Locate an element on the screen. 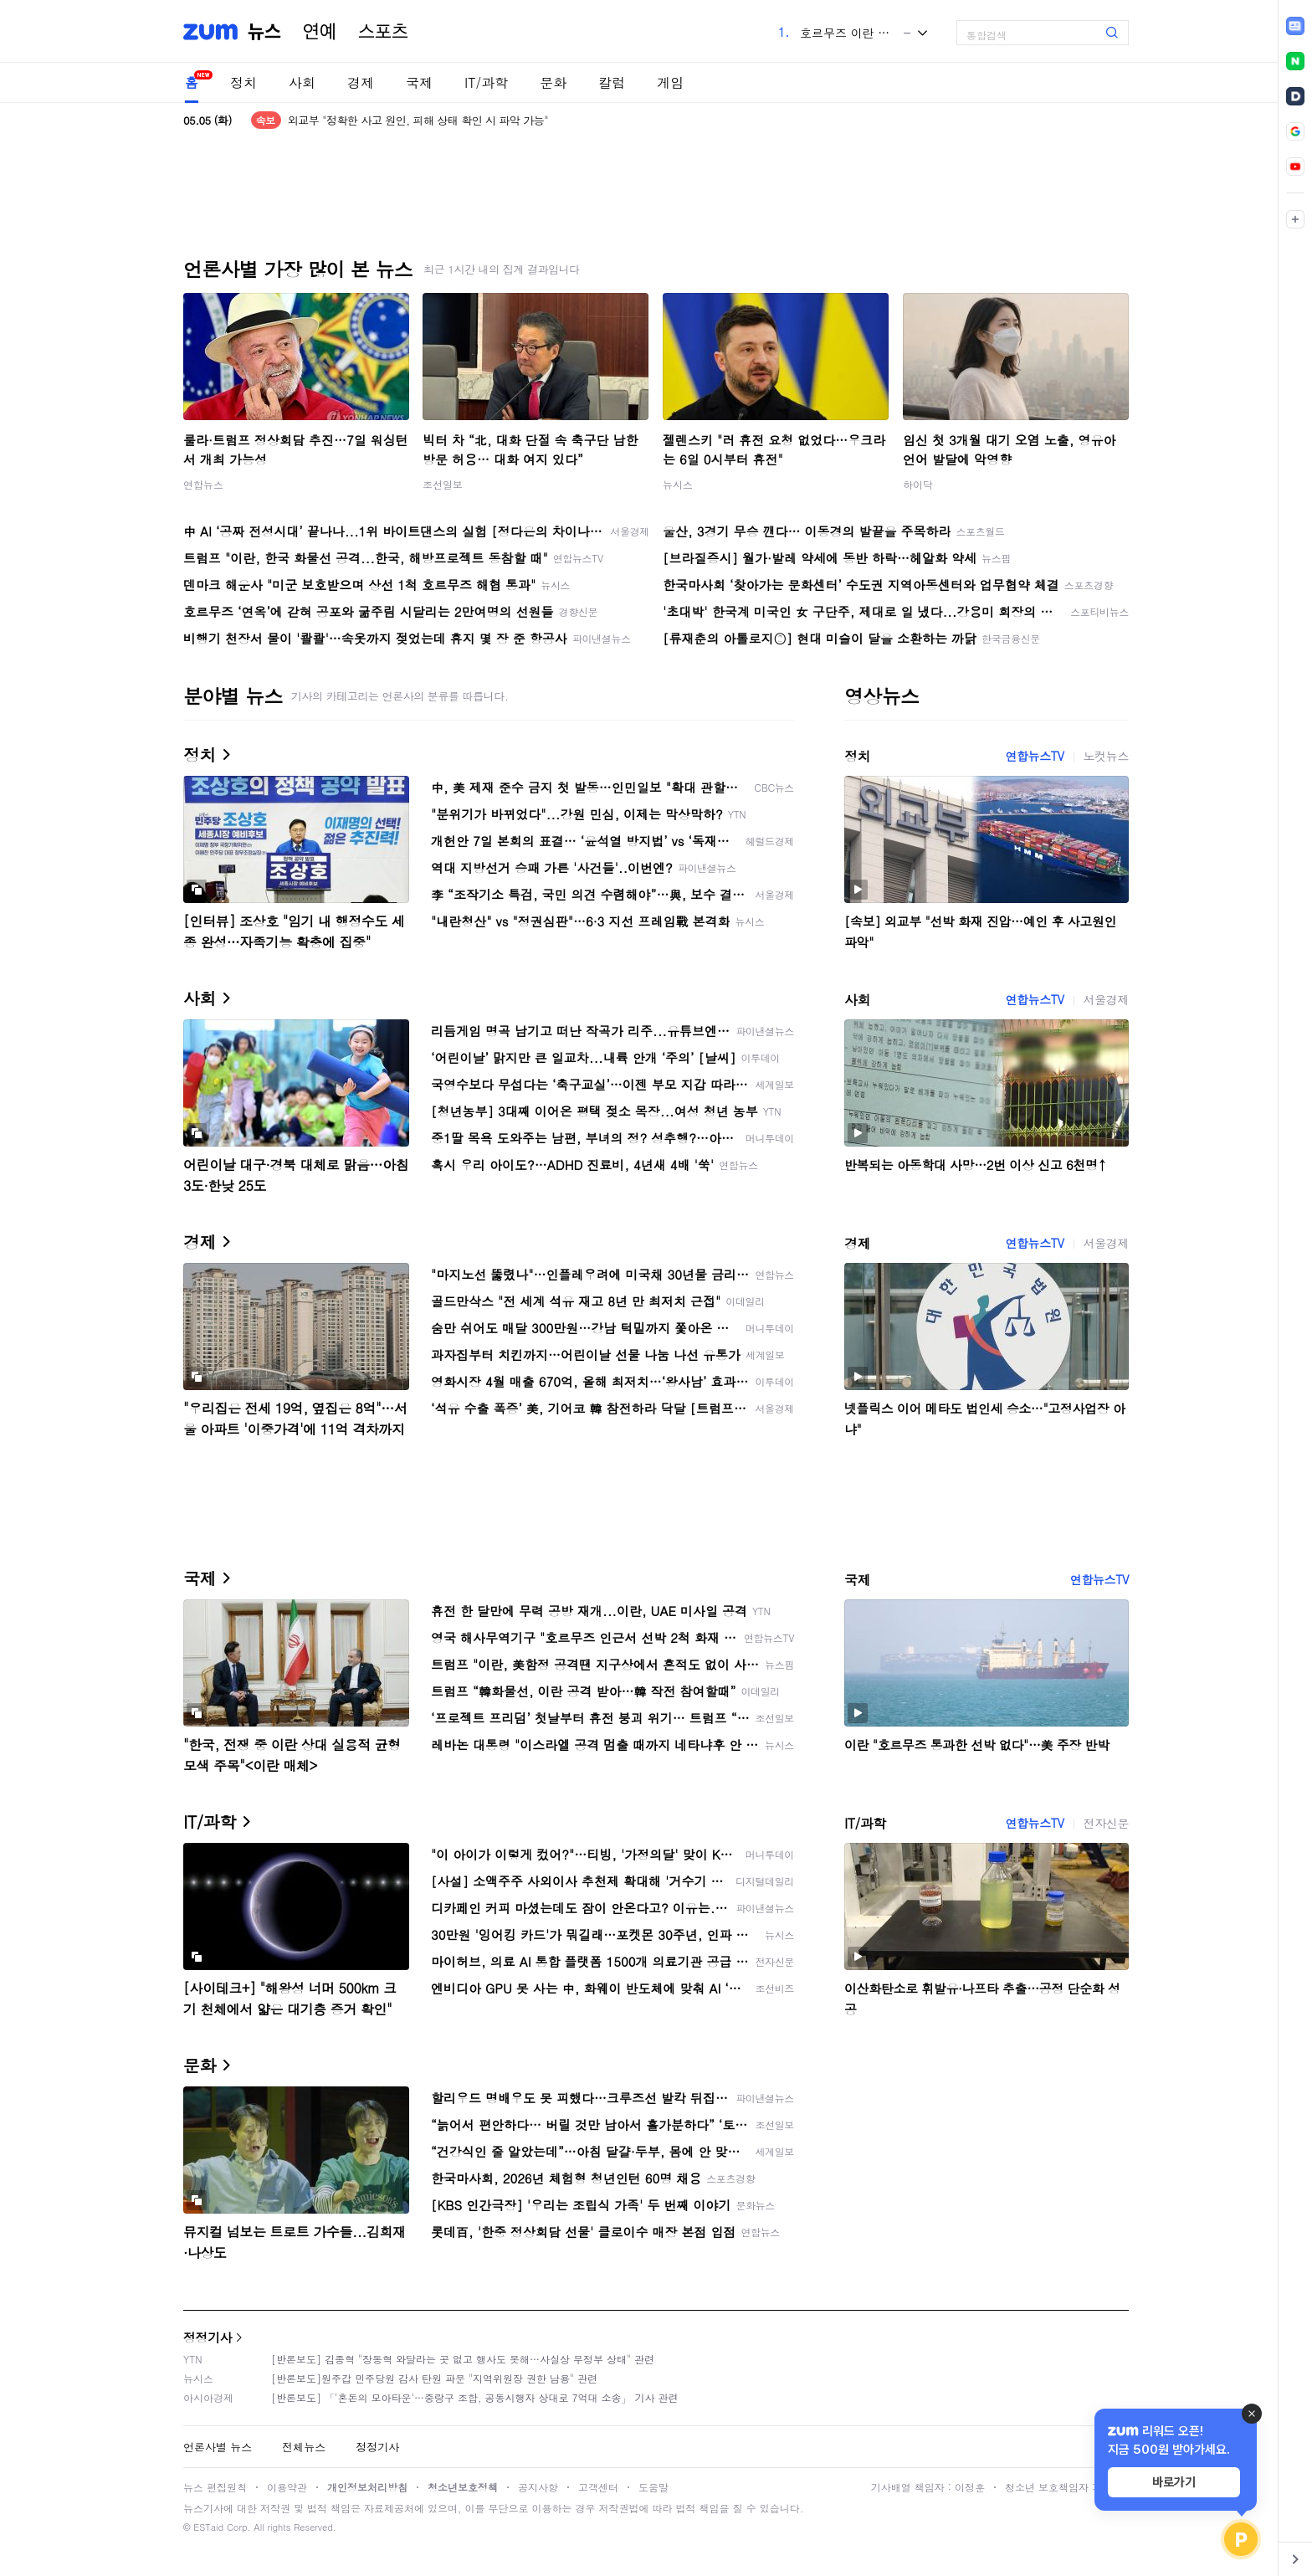  언론사별 뉴스 is located at coordinates (217, 2447).